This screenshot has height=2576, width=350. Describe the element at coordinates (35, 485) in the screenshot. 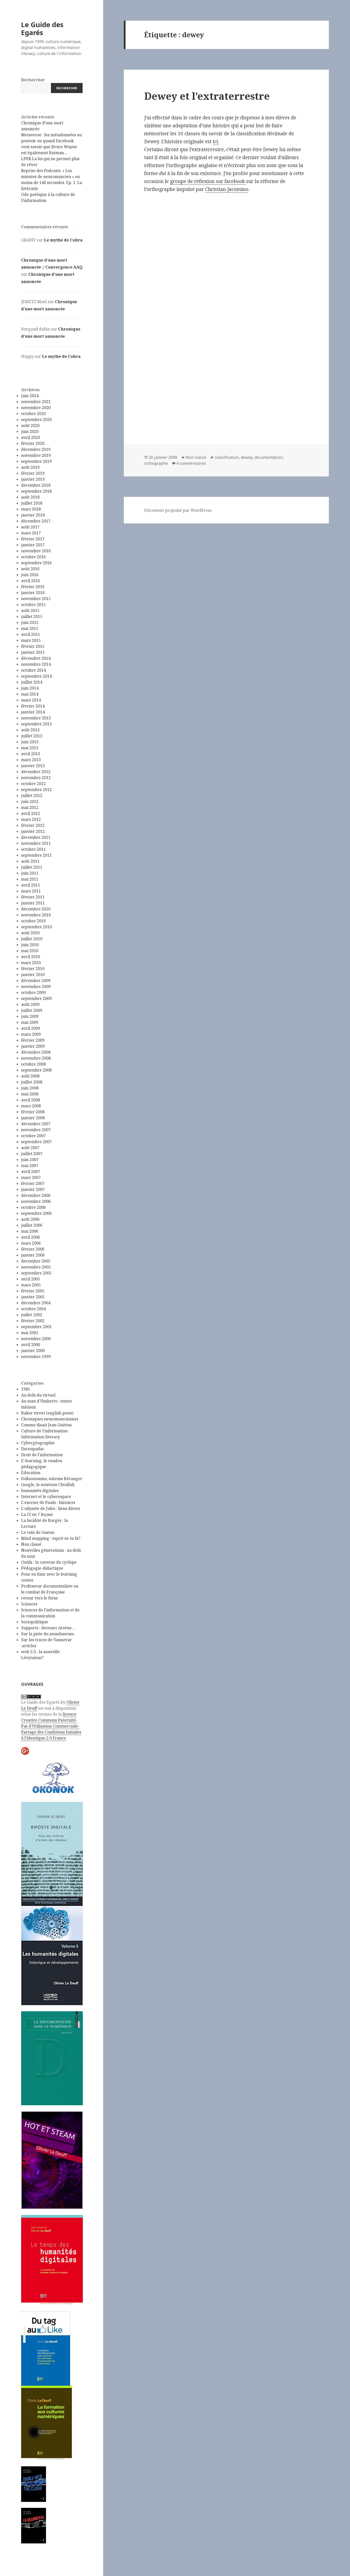

I see `décembre 2018` at that location.